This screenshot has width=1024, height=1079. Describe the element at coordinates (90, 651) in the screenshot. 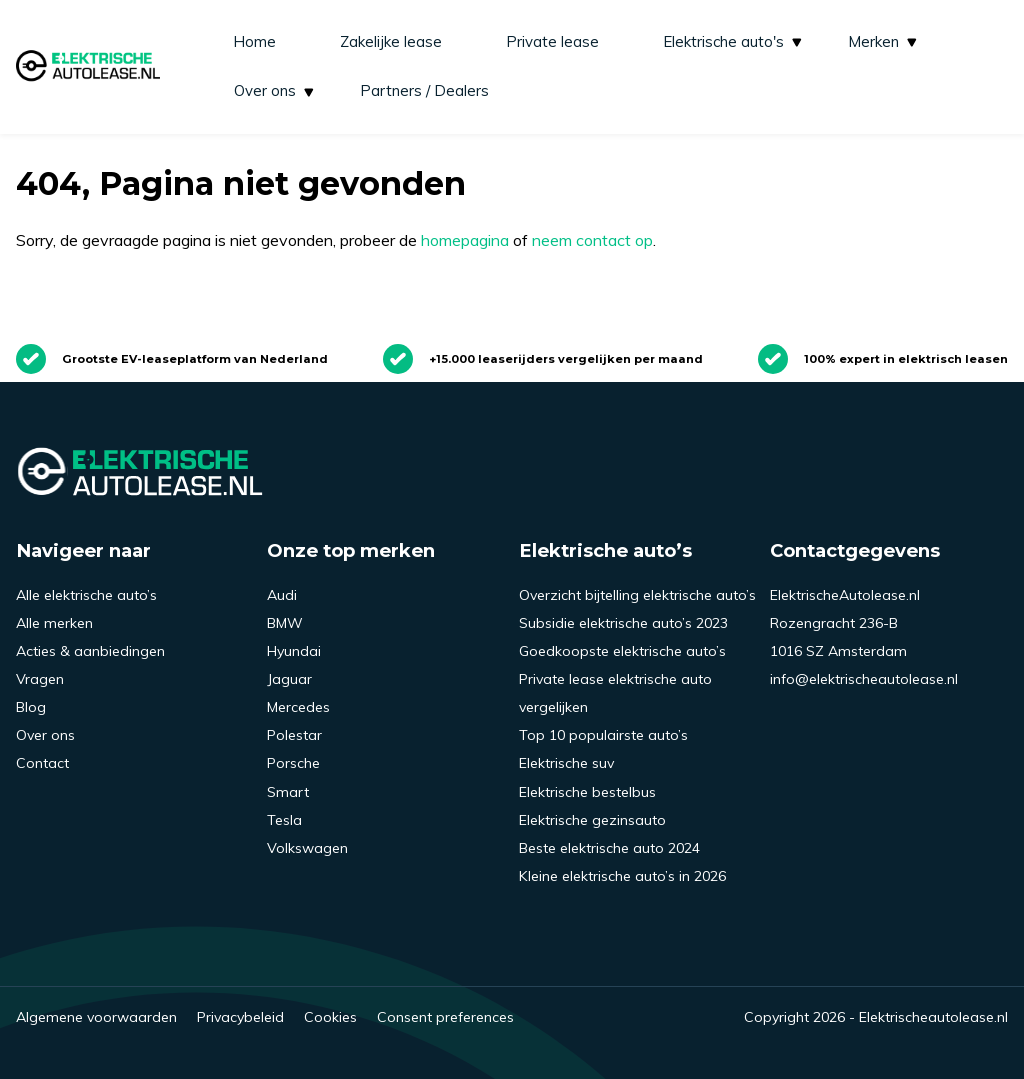

I see `Acties & aanbiedingen` at that location.